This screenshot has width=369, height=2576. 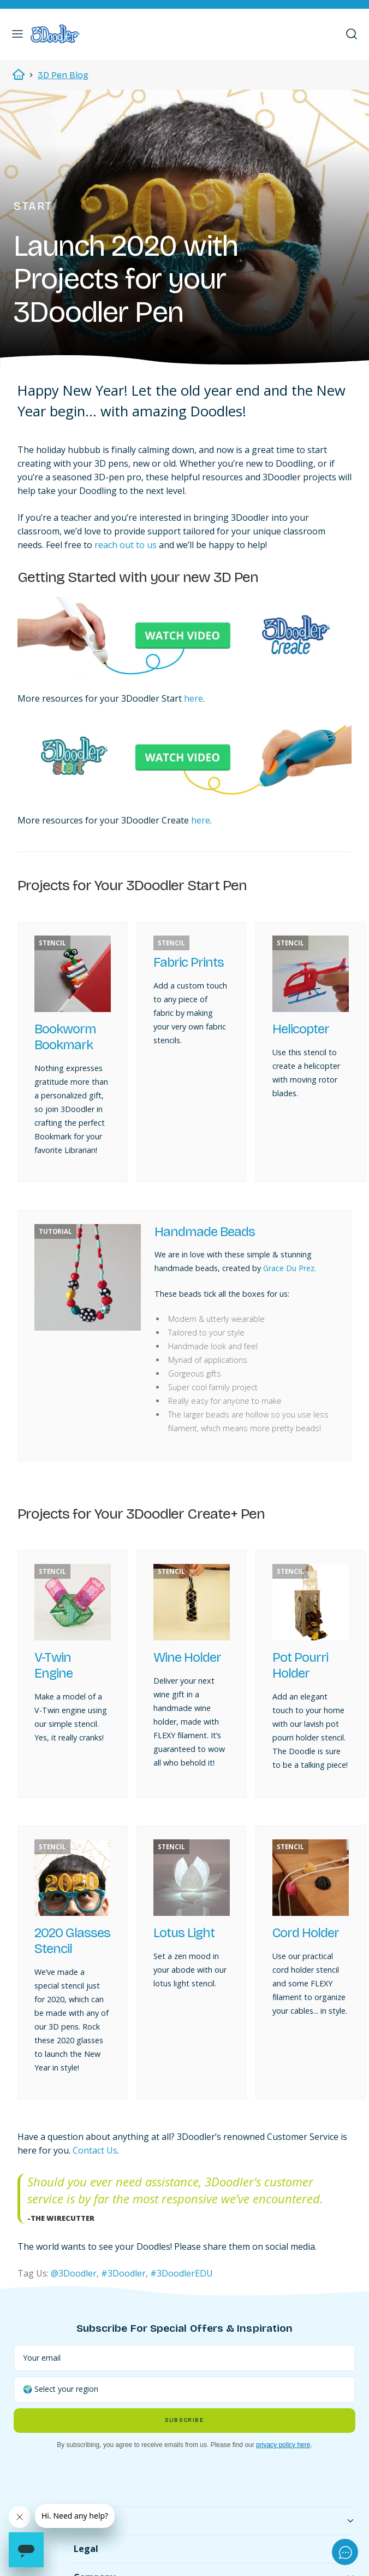 What do you see at coordinates (204, 1231) in the screenshot?
I see `Handmade Beads` at bounding box center [204, 1231].